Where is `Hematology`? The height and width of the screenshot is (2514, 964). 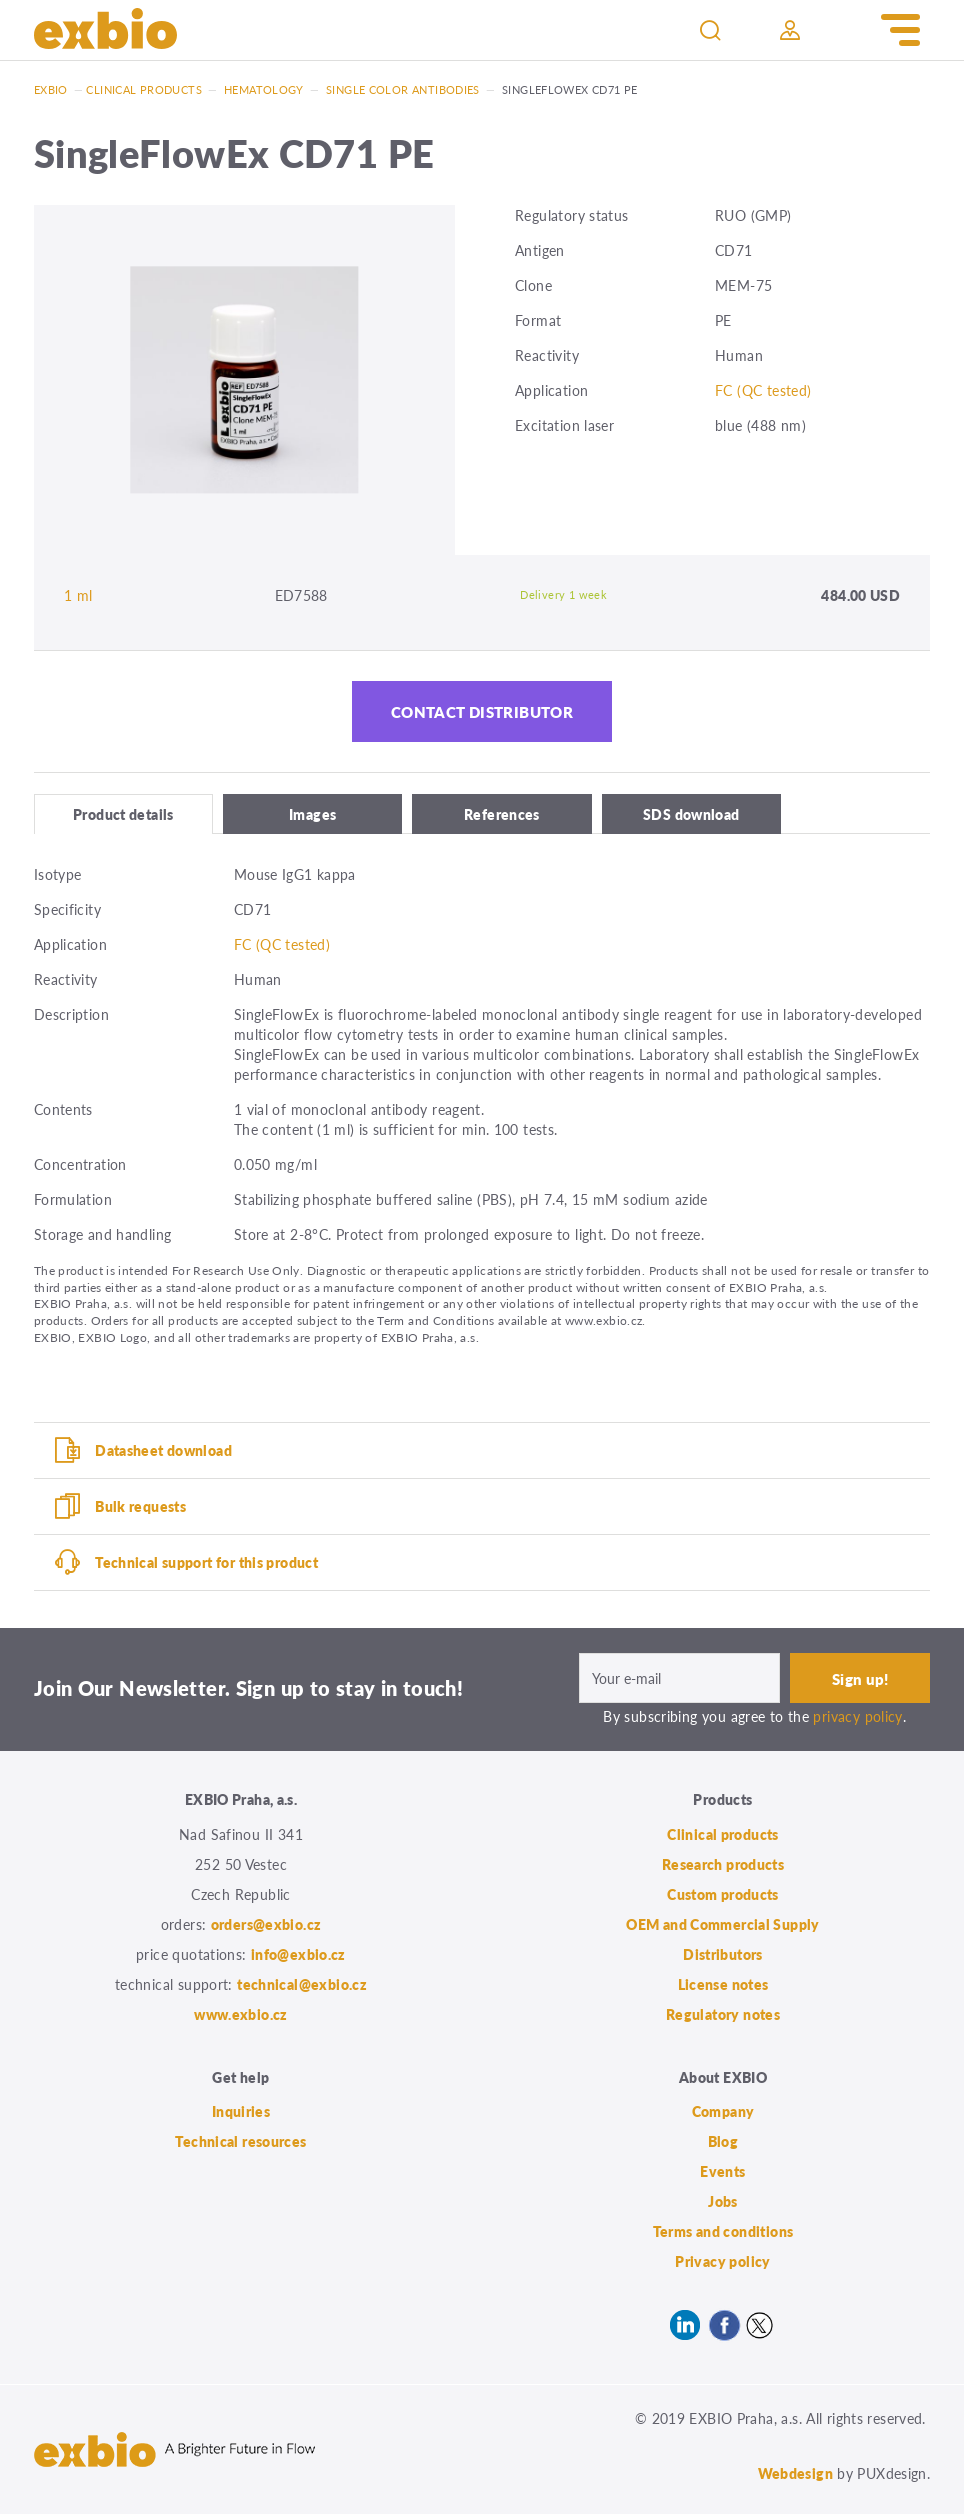
Hematology is located at coordinates (264, 89).